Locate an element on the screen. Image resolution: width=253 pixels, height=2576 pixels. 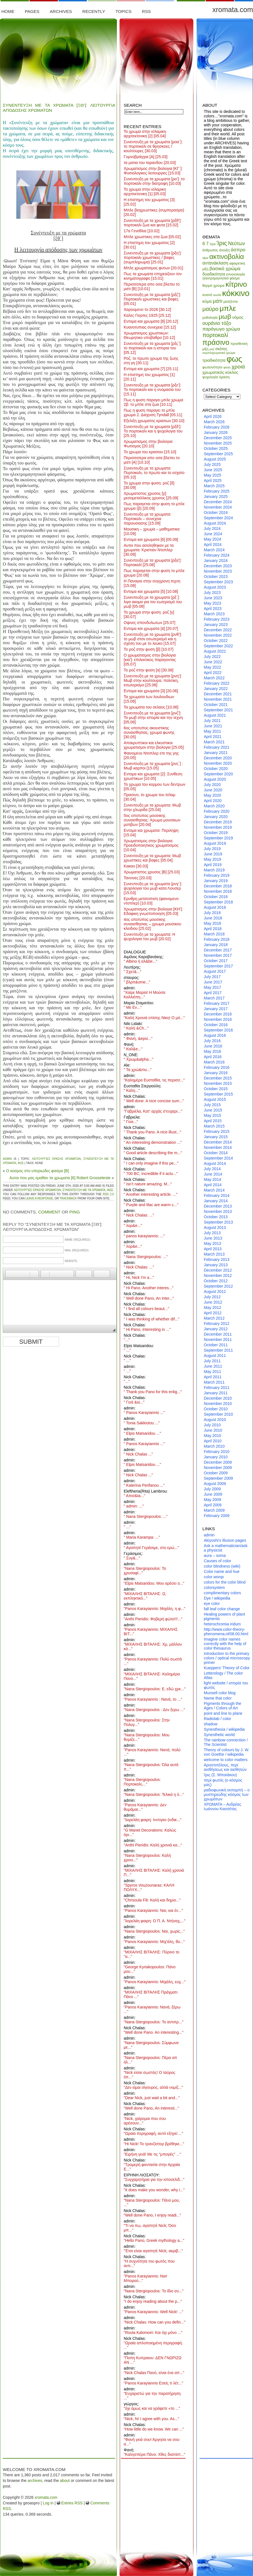
"Συγχαρητήρια για την ιστοσελίδ..." is located at coordinates (154, 2179).